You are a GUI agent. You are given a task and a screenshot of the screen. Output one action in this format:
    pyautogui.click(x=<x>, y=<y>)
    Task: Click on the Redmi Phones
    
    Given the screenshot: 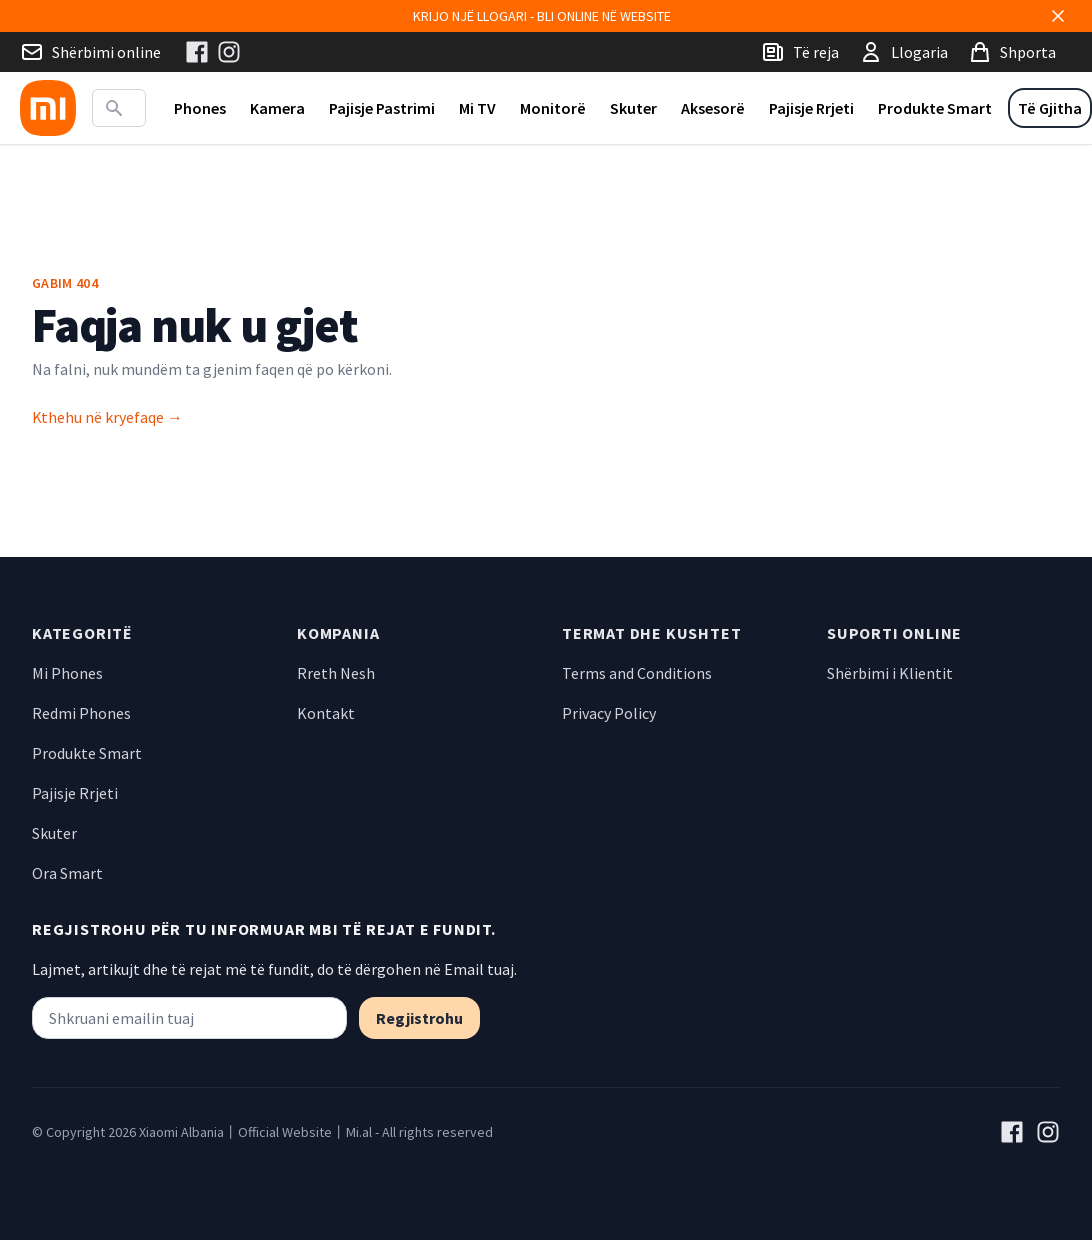 What is the action you would take?
    pyautogui.click(x=81, y=713)
    